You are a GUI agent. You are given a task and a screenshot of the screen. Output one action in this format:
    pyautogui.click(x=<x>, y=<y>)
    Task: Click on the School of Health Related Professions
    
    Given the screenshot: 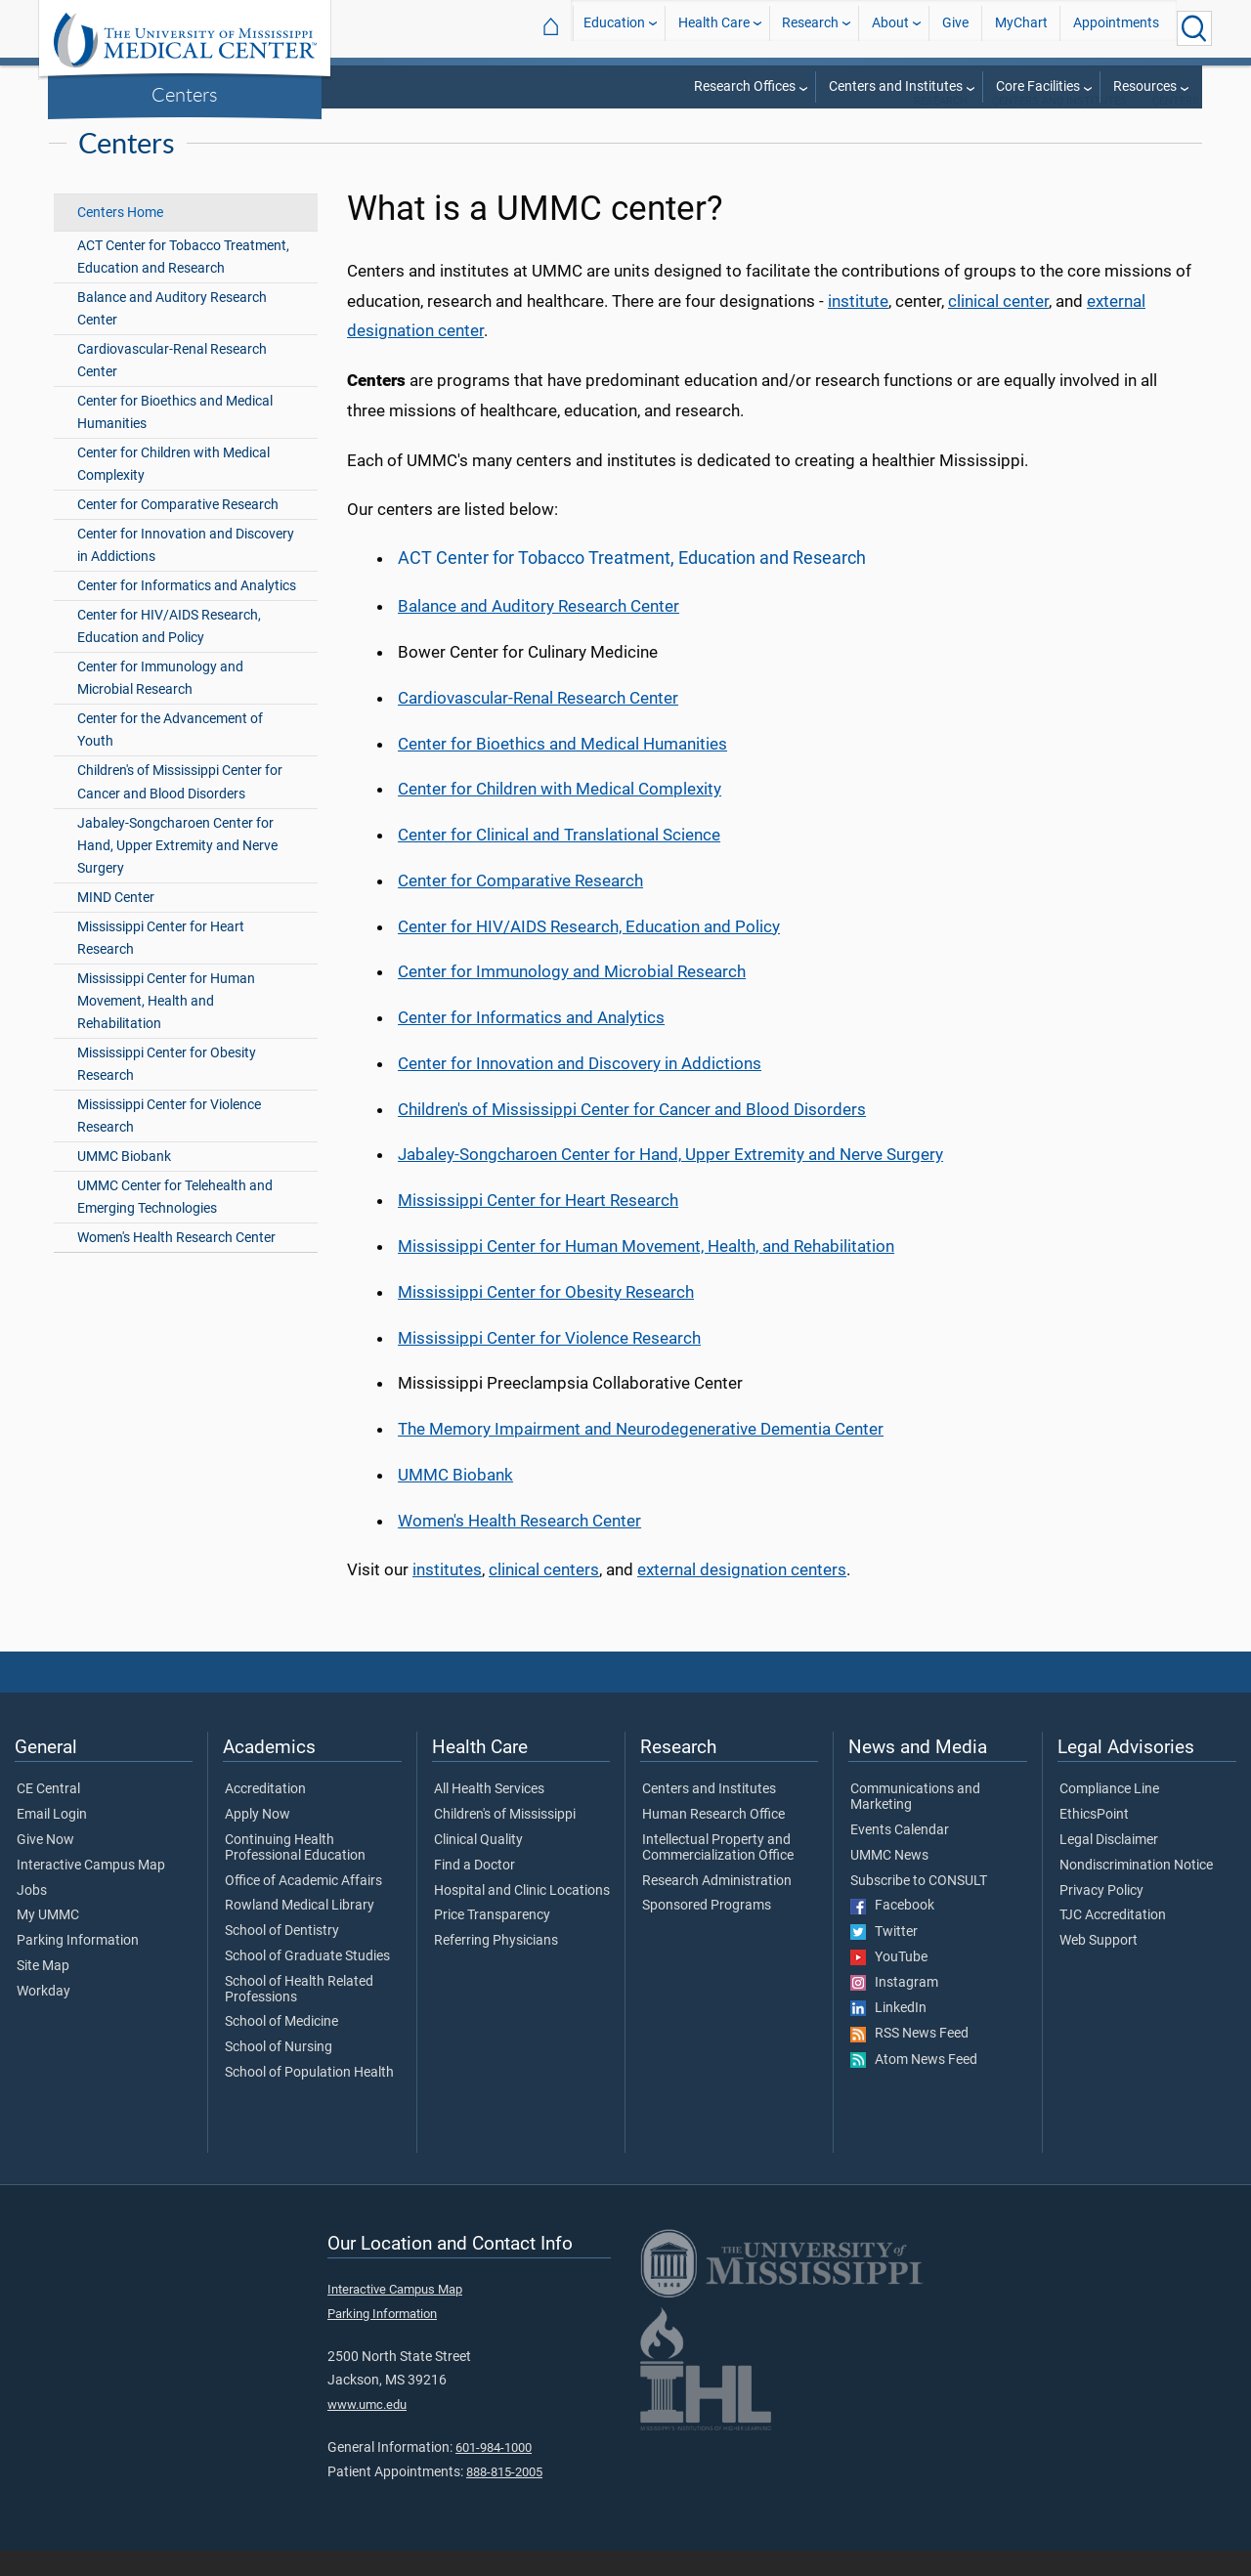 What is the action you would take?
    pyautogui.click(x=299, y=2015)
    